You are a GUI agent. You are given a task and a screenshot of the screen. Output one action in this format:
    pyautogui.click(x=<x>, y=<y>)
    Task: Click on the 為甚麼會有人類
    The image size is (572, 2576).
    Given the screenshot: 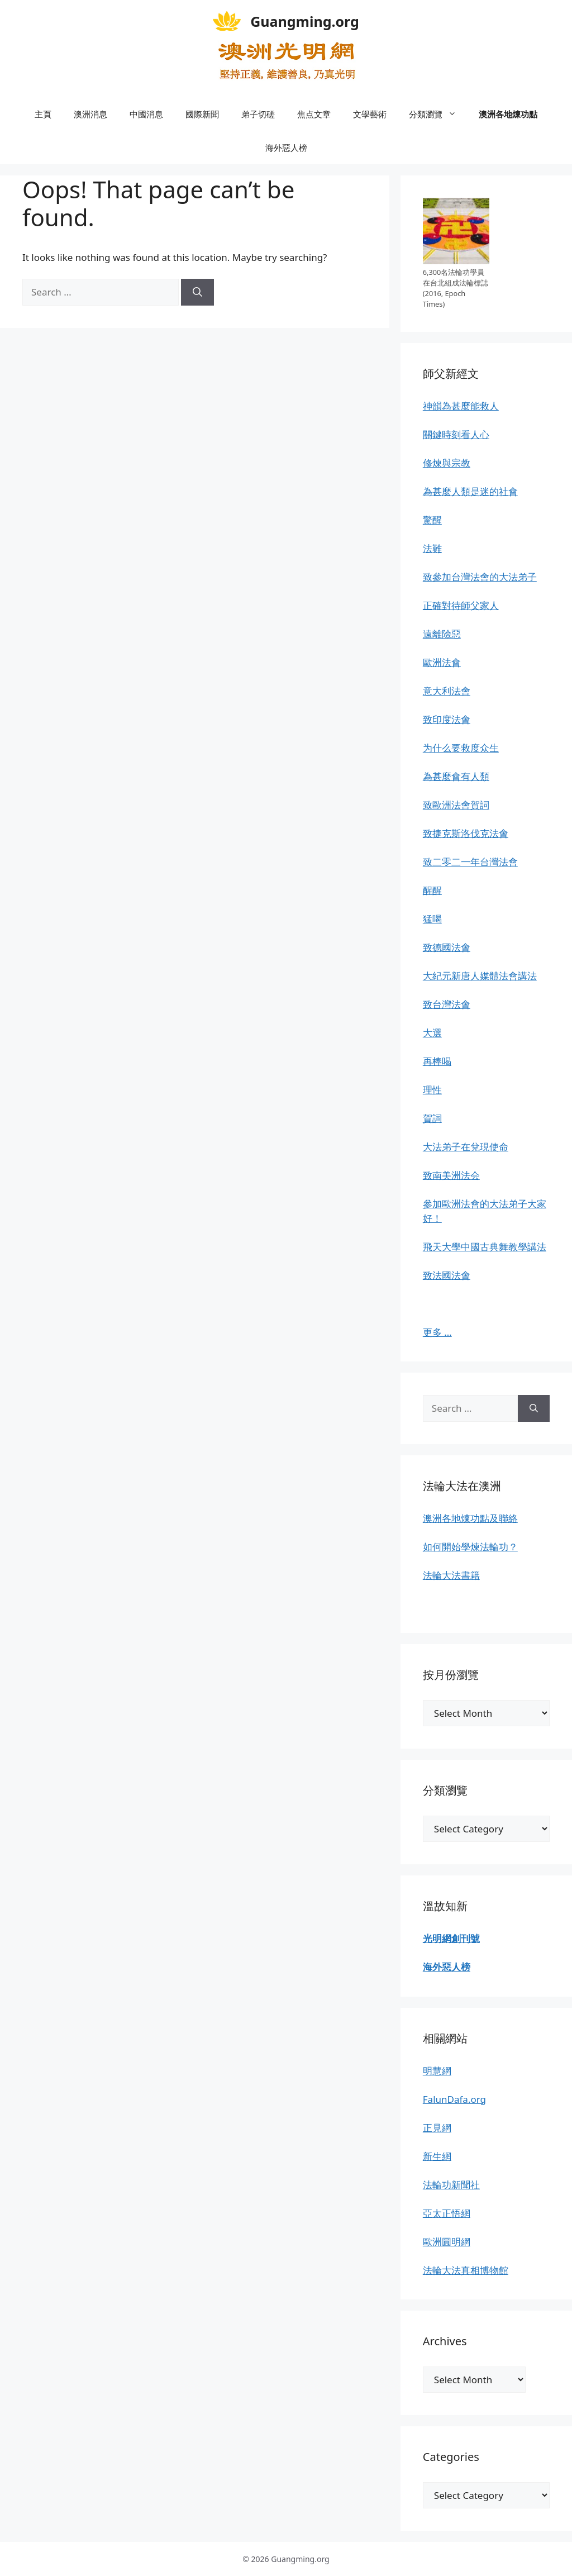 What is the action you would take?
    pyautogui.click(x=456, y=776)
    